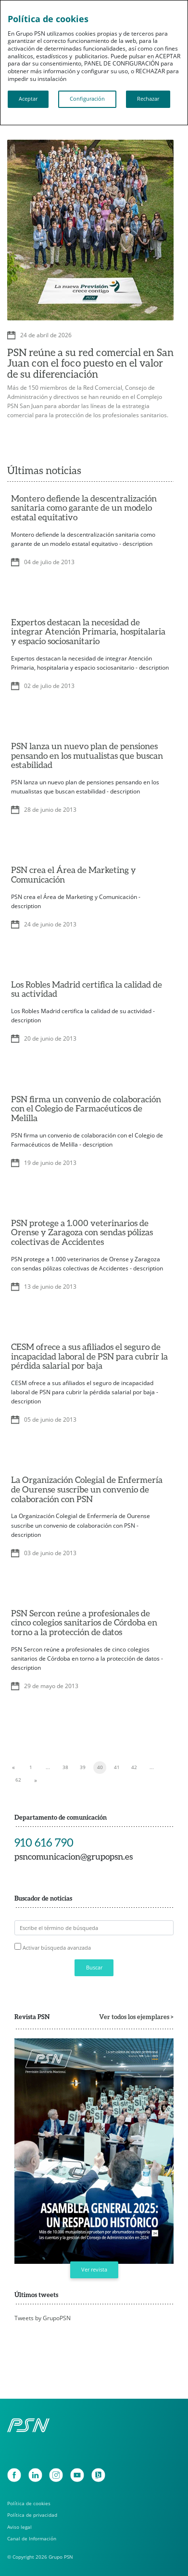 This screenshot has width=188, height=2576. I want to click on 41, so click(117, 1767).